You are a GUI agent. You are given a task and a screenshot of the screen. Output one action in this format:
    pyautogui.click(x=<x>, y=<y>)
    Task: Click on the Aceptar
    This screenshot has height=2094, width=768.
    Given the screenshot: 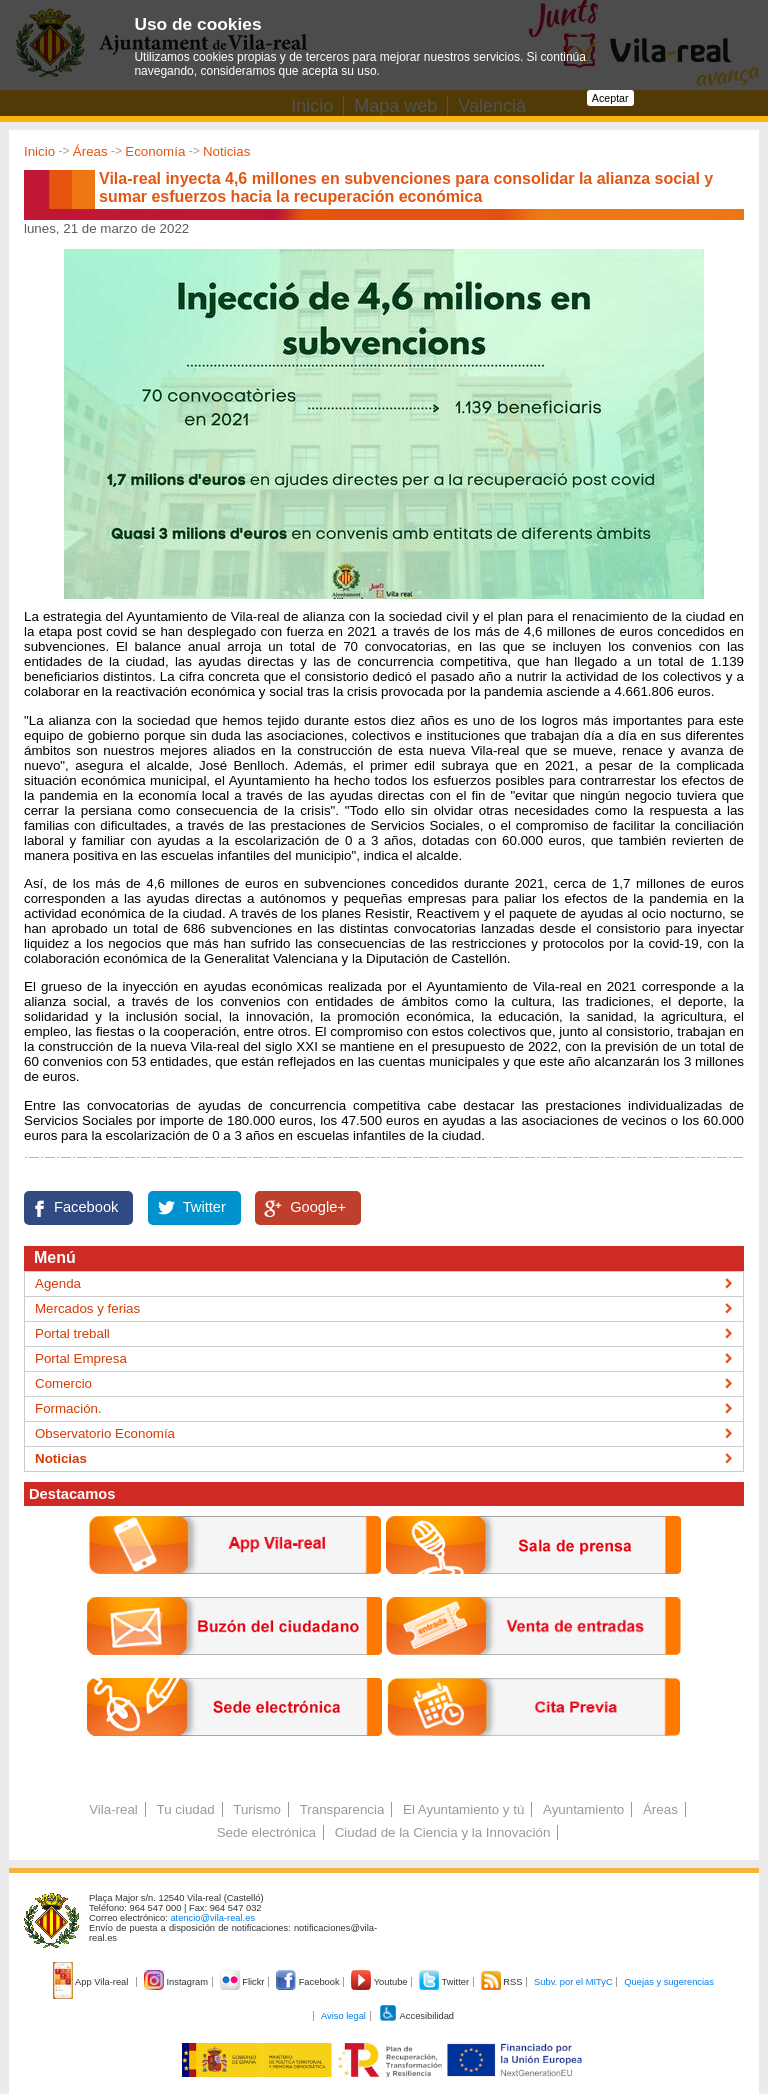 What is the action you would take?
    pyautogui.click(x=610, y=98)
    